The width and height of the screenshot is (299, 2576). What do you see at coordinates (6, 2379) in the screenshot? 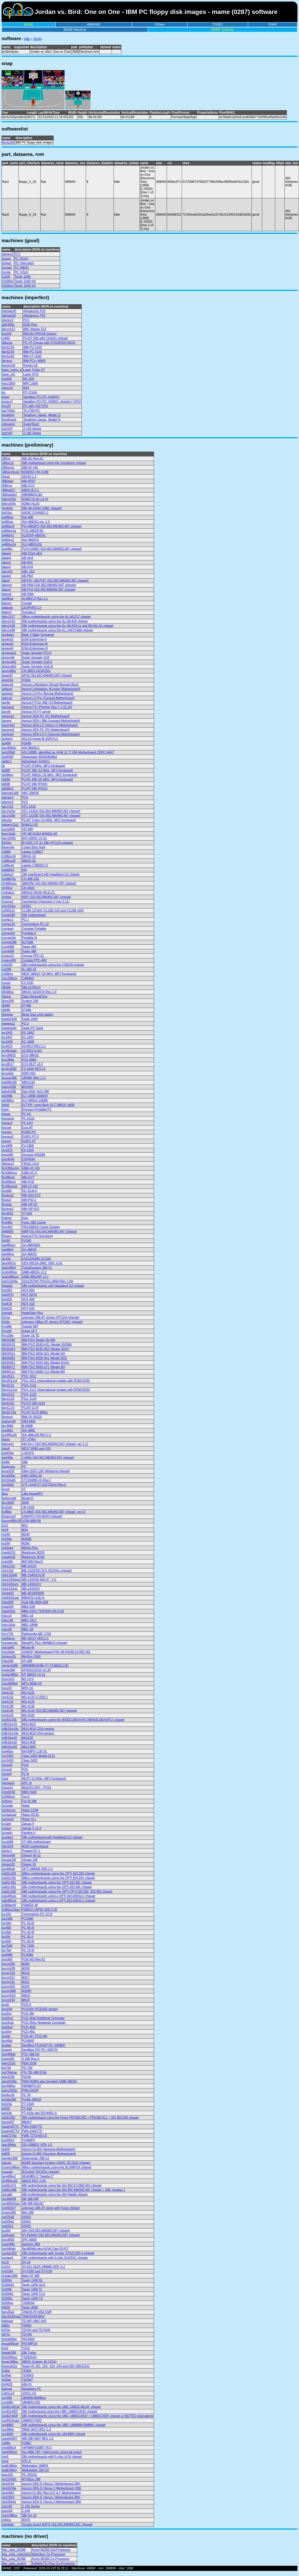
I see `ts30at` at bounding box center [6, 2379].